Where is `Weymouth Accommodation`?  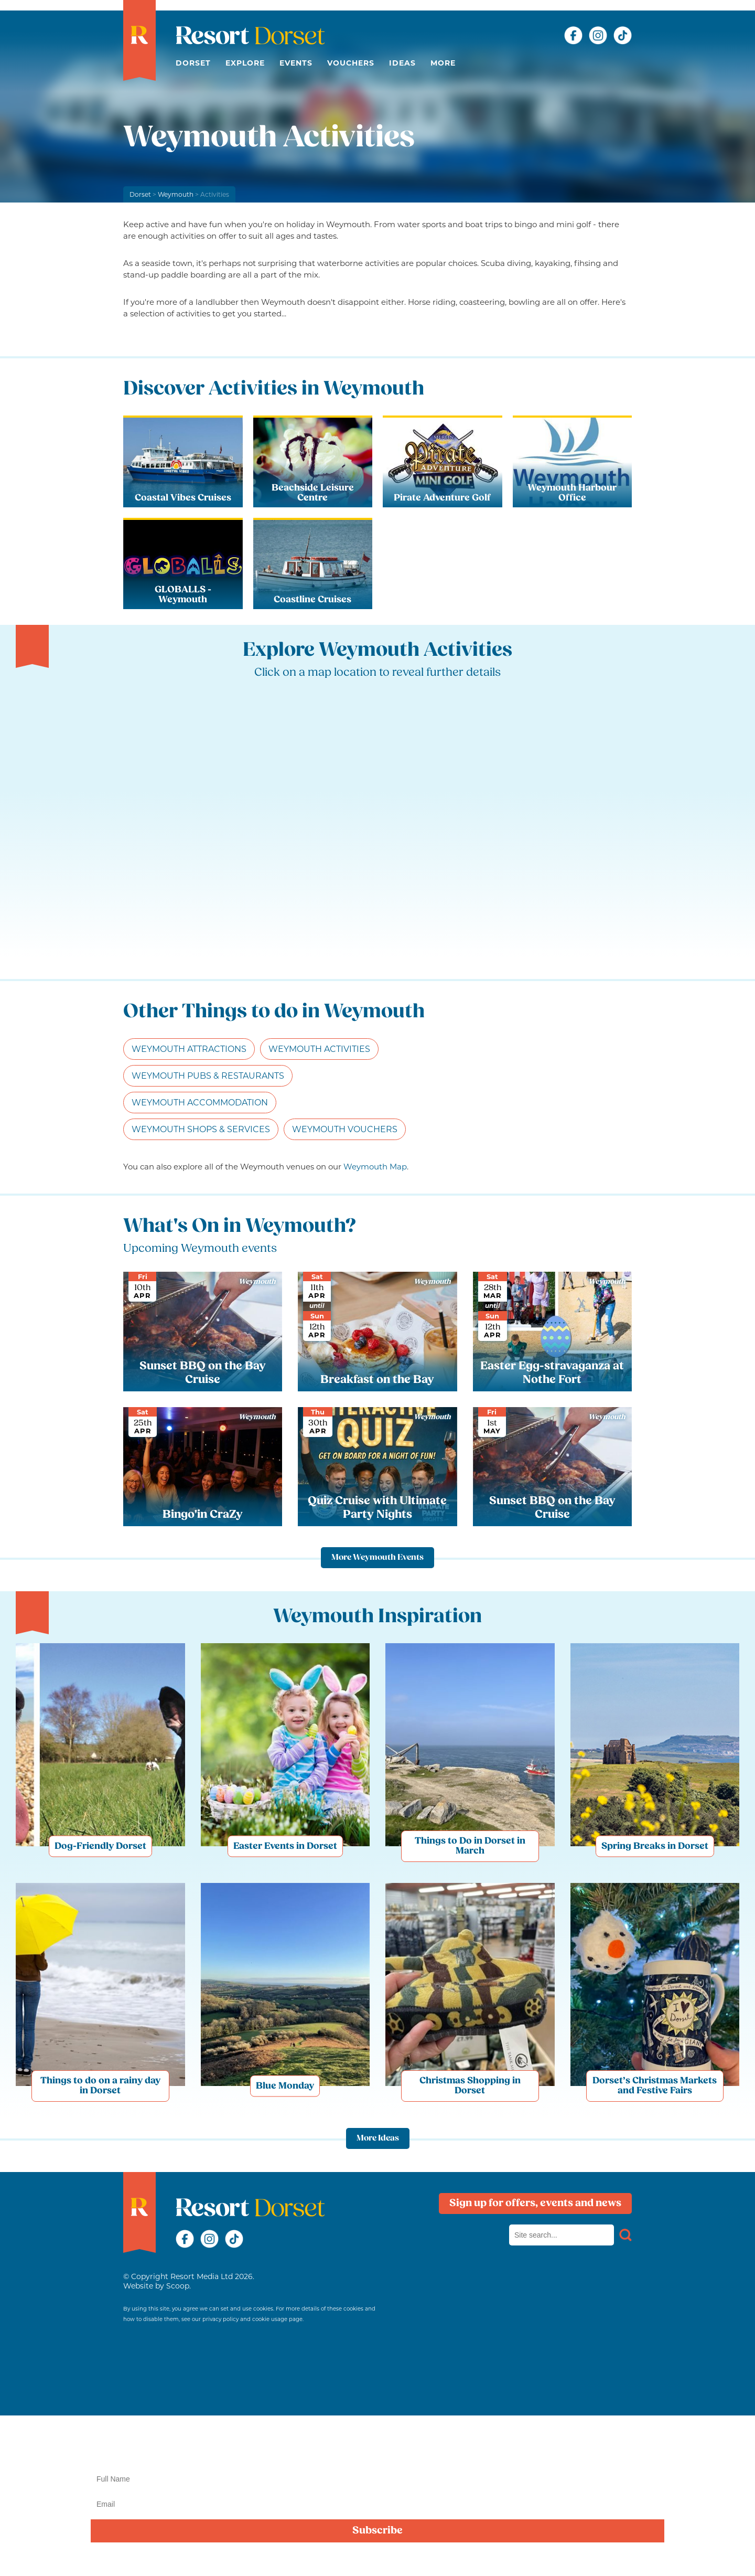 Weymouth Accommodation is located at coordinates (200, 1103).